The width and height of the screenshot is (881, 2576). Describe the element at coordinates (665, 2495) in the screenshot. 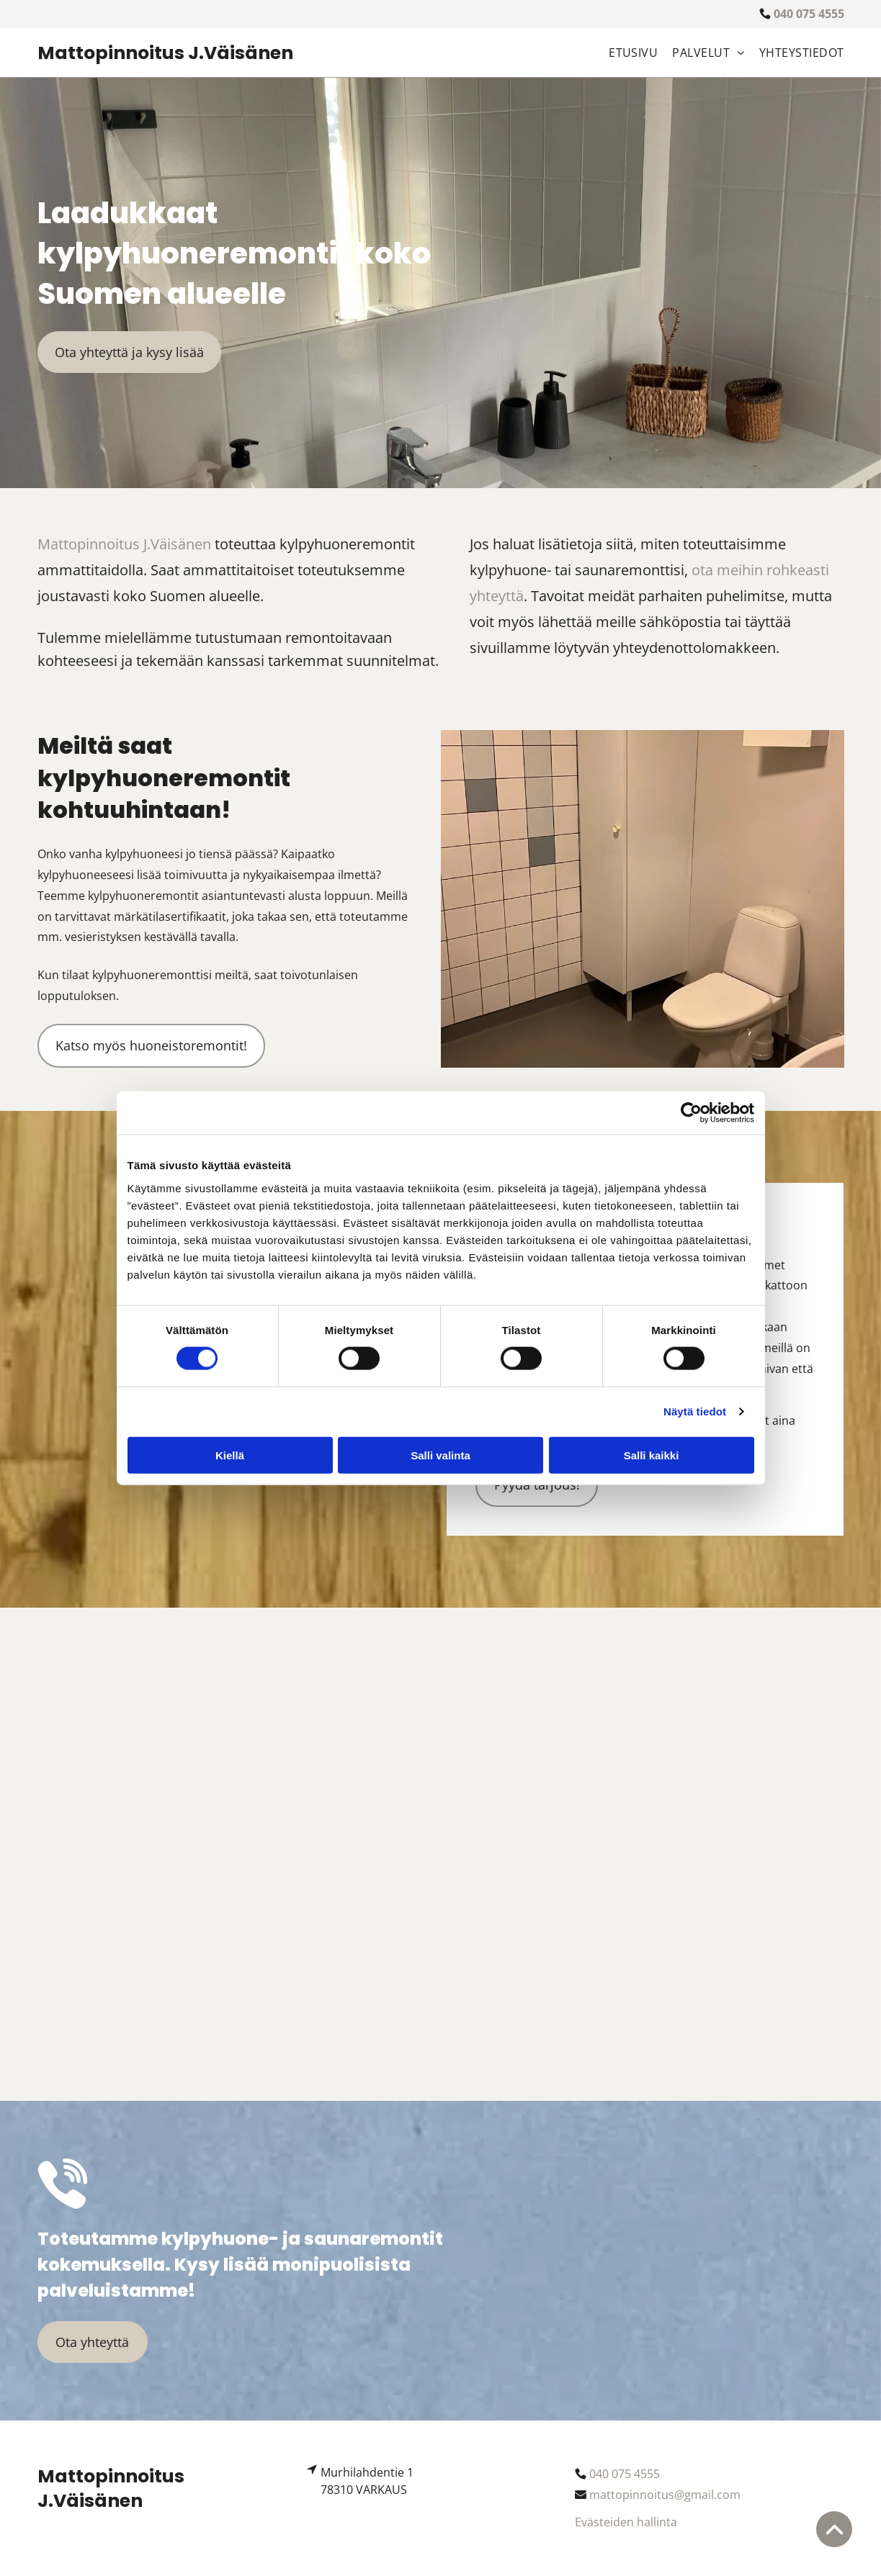

I see `mattopinnoitus@gmail.com` at that location.